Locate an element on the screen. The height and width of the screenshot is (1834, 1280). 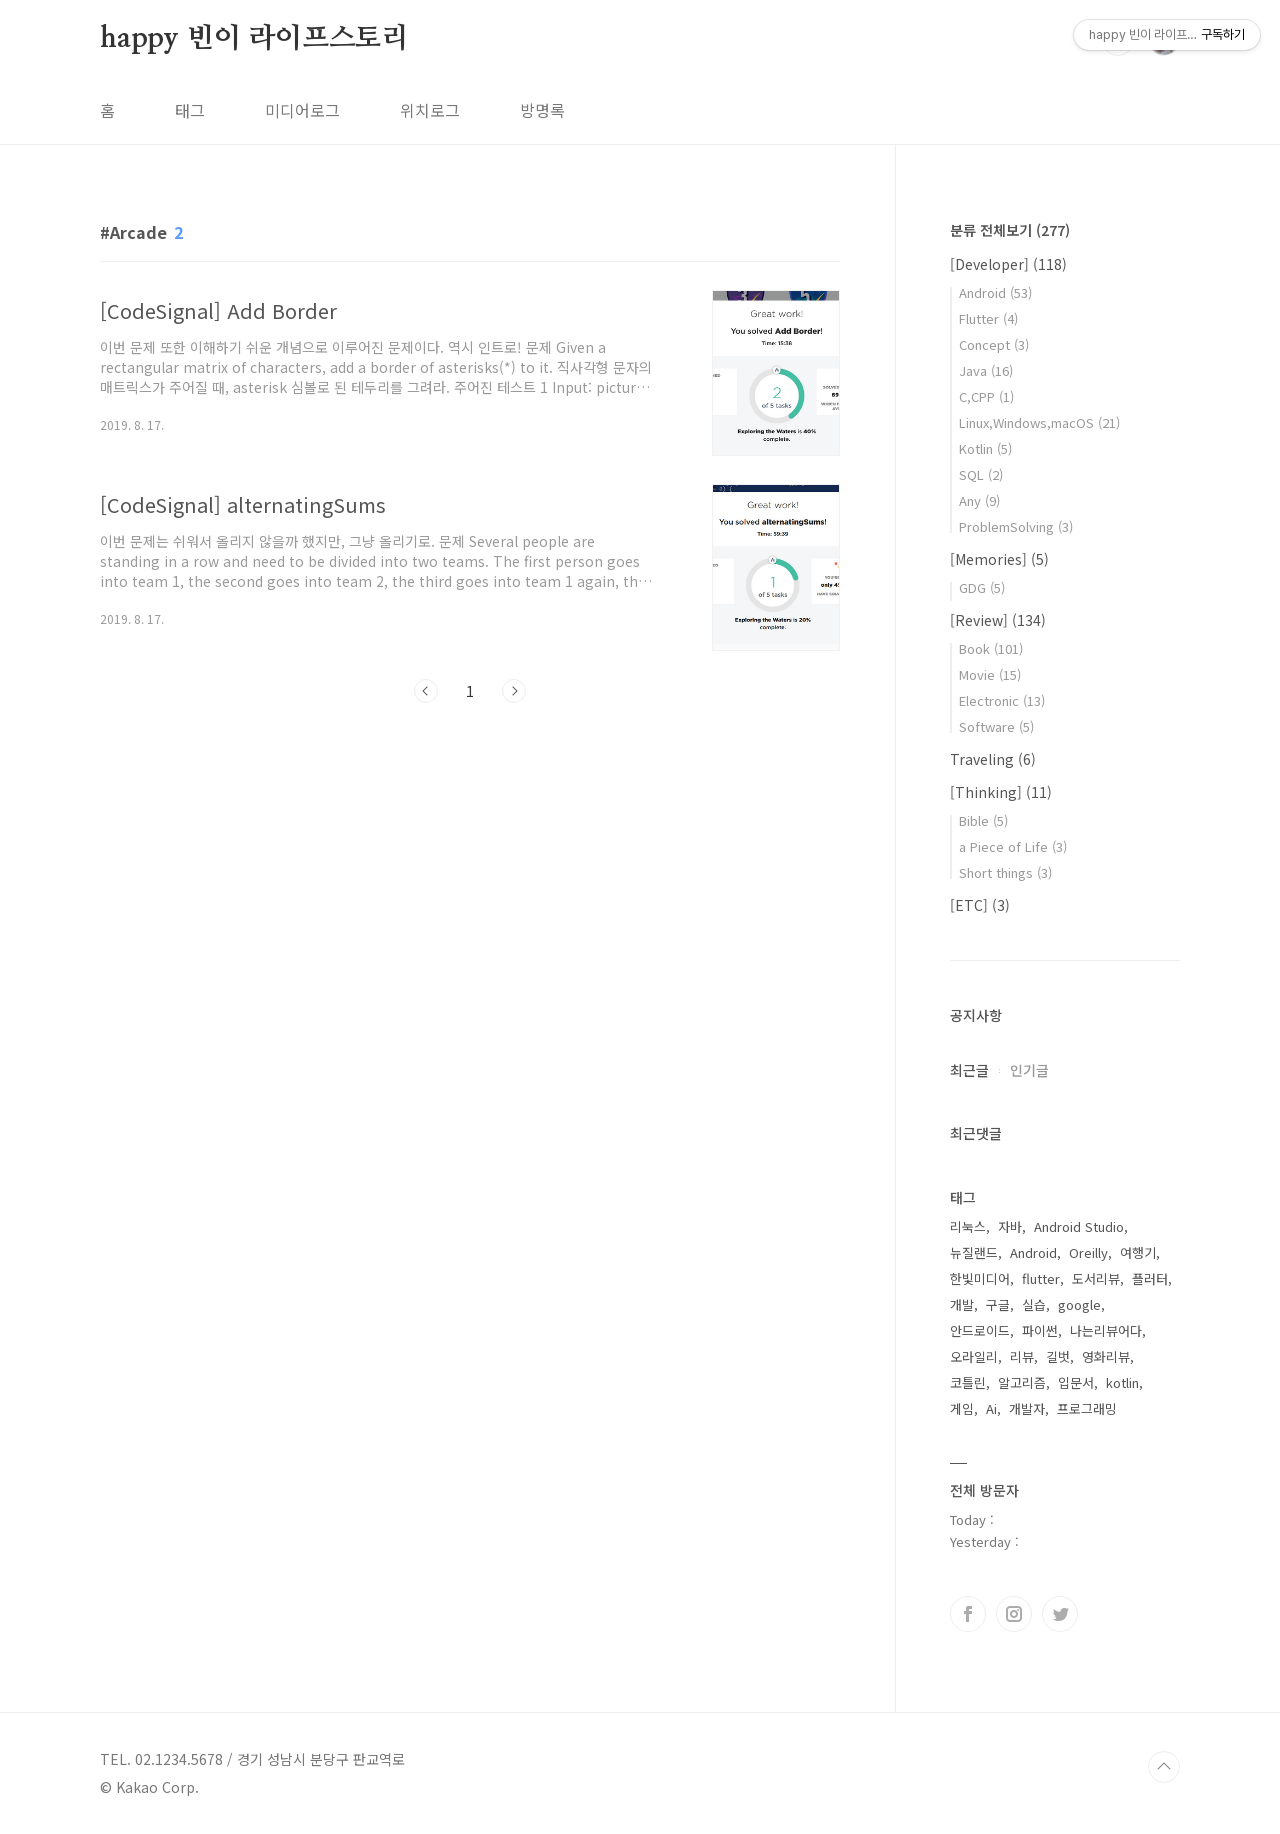
[ETC] is located at coordinates (980, 905).